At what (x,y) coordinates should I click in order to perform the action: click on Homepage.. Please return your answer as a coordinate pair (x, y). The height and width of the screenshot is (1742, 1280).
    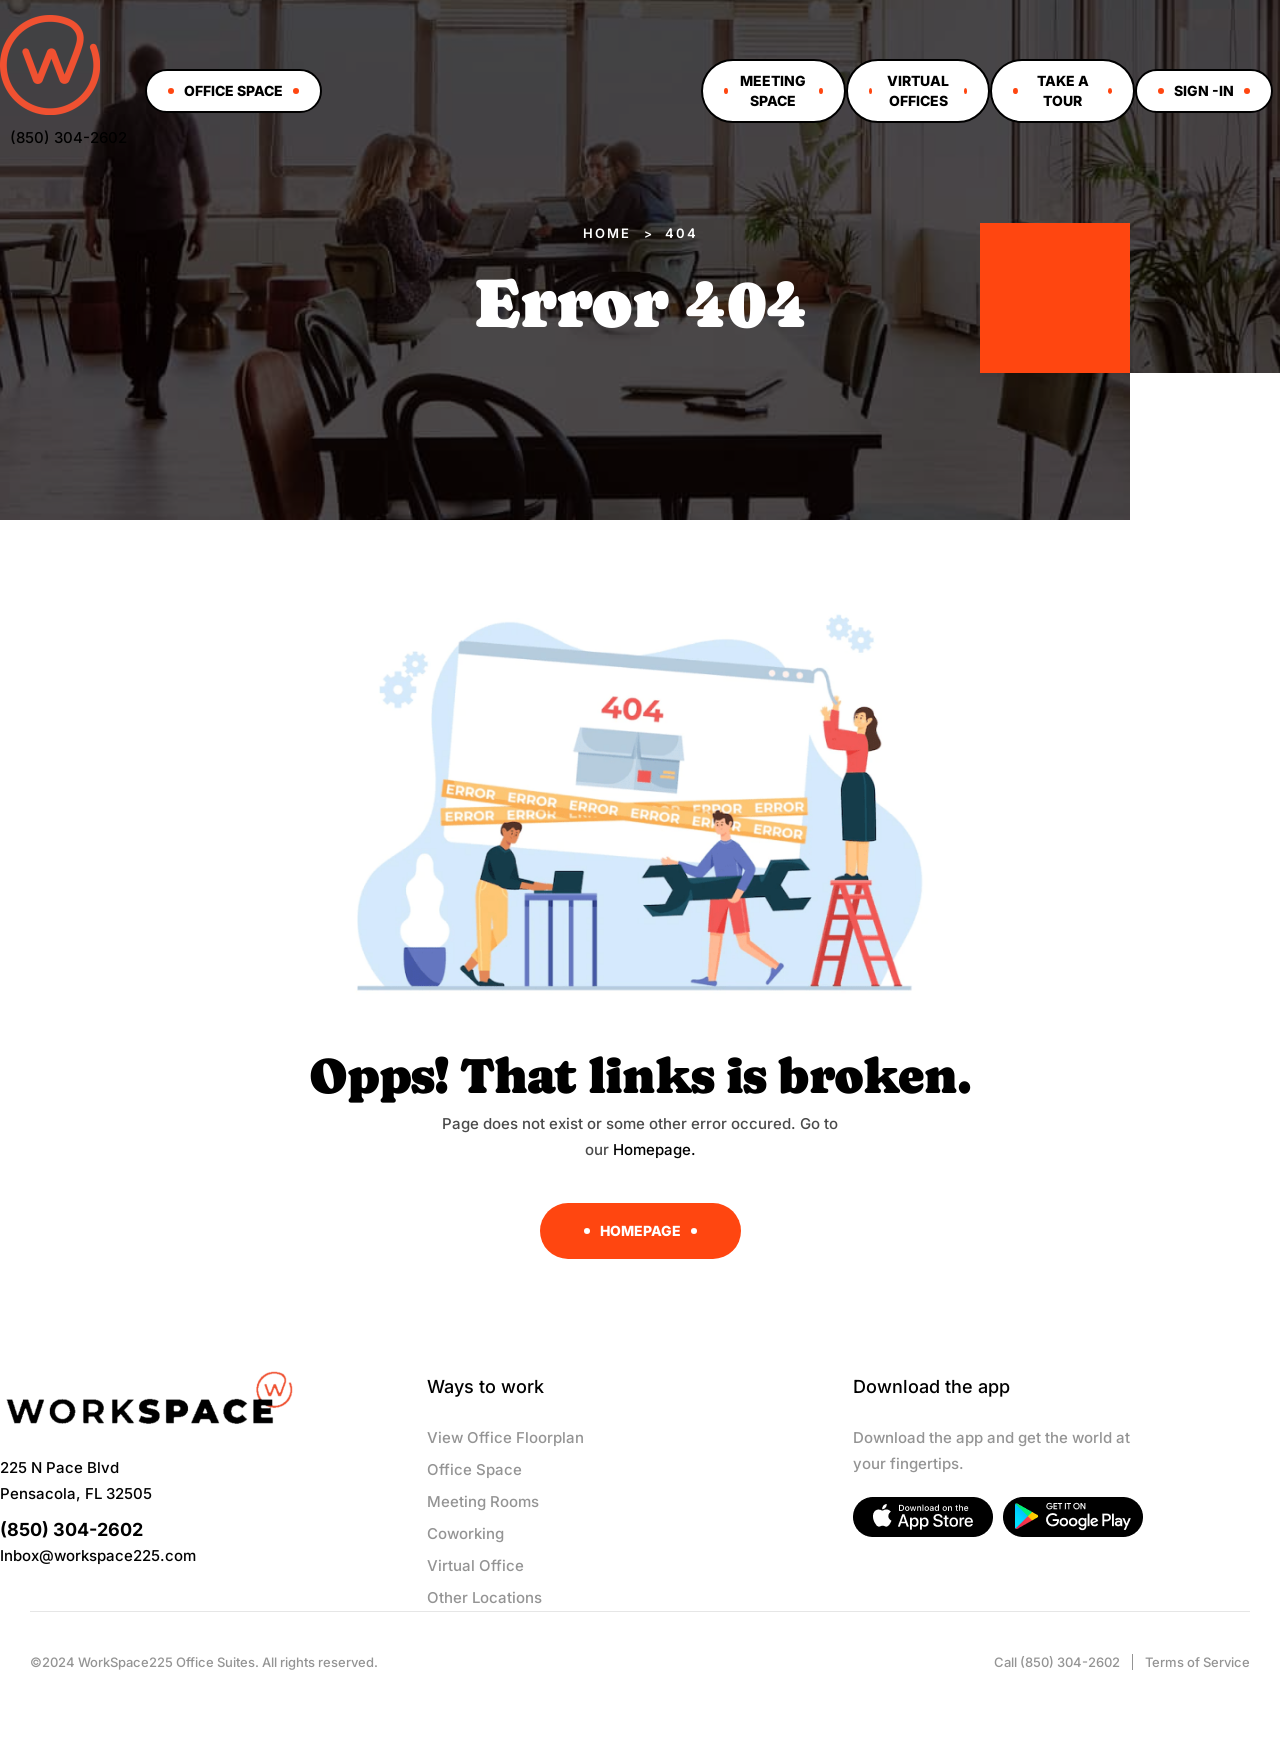
    Looking at the image, I should click on (654, 1149).